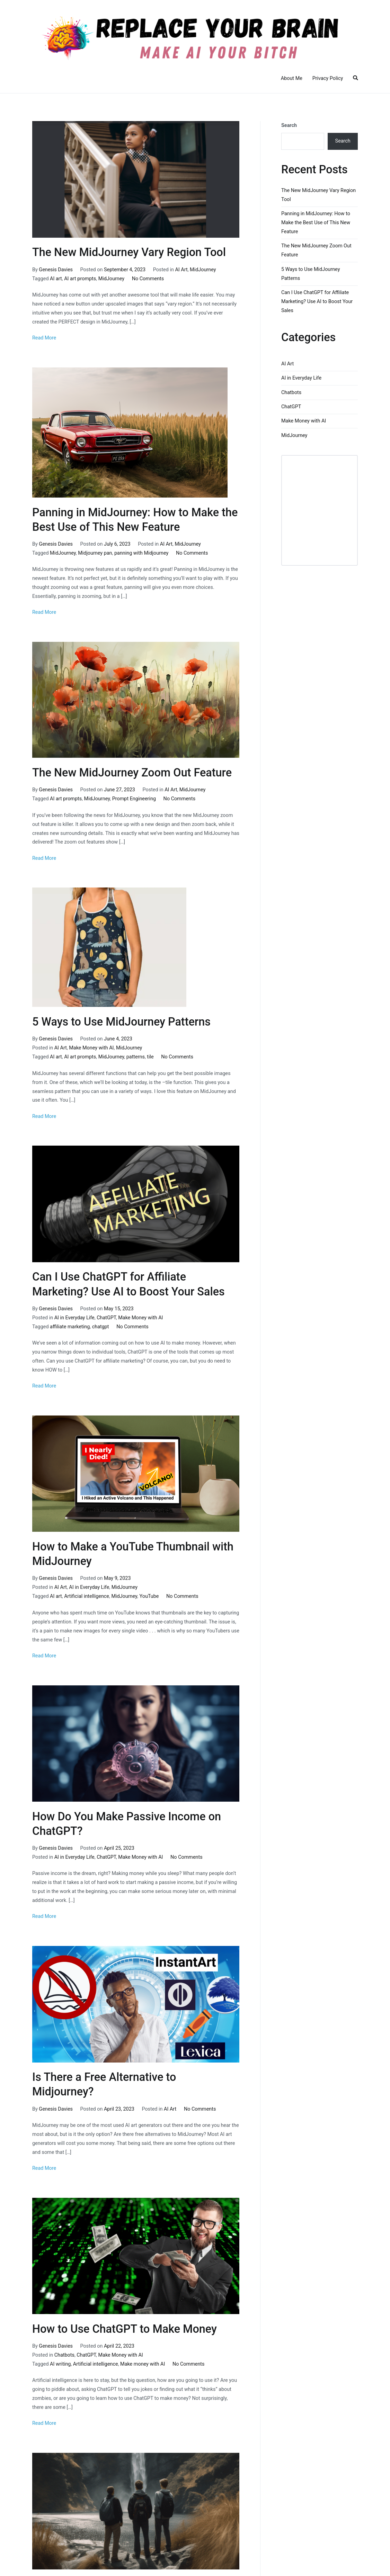 Image resolution: width=390 pixels, height=2576 pixels. Describe the element at coordinates (142, 2364) in the screenshot. I see `Make money with AI` at that location.